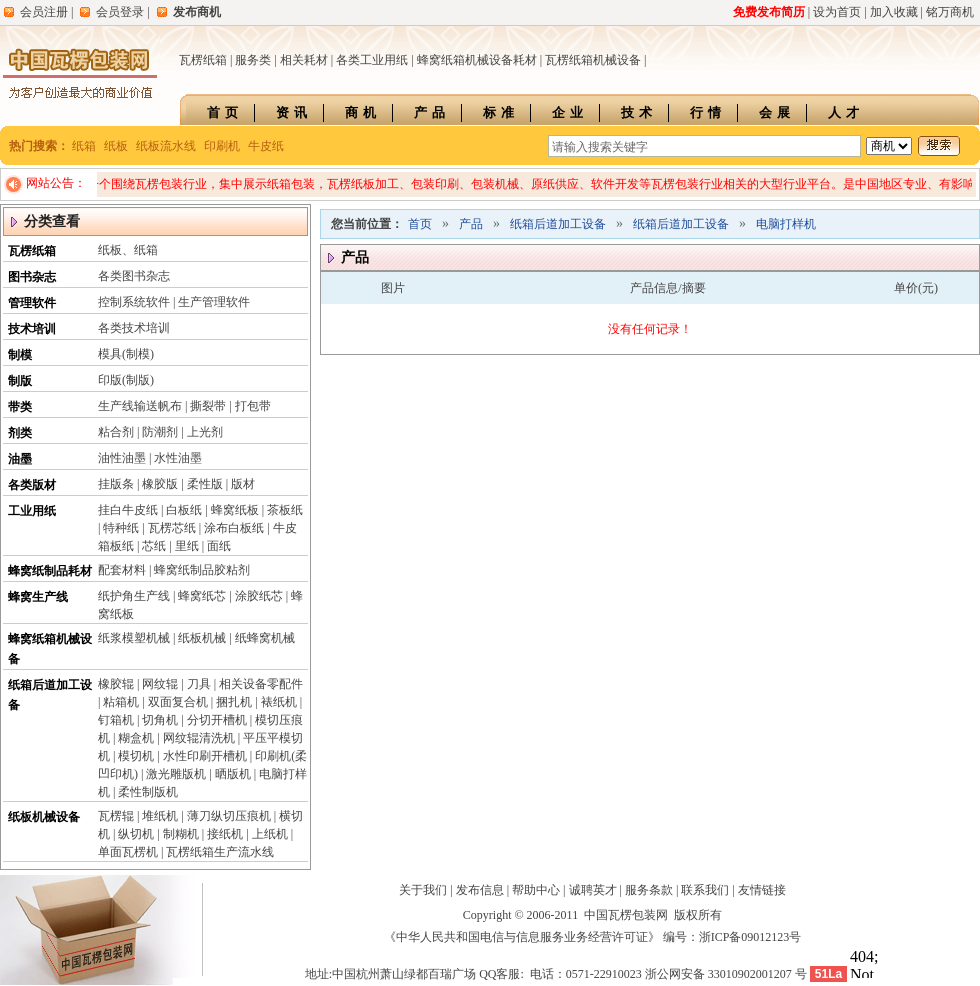 The image size is (980, 986). What do you see at coordinates (235, 510) in the screenshot?
I see `蜂窝纸板` at bounding box center [235, 510].